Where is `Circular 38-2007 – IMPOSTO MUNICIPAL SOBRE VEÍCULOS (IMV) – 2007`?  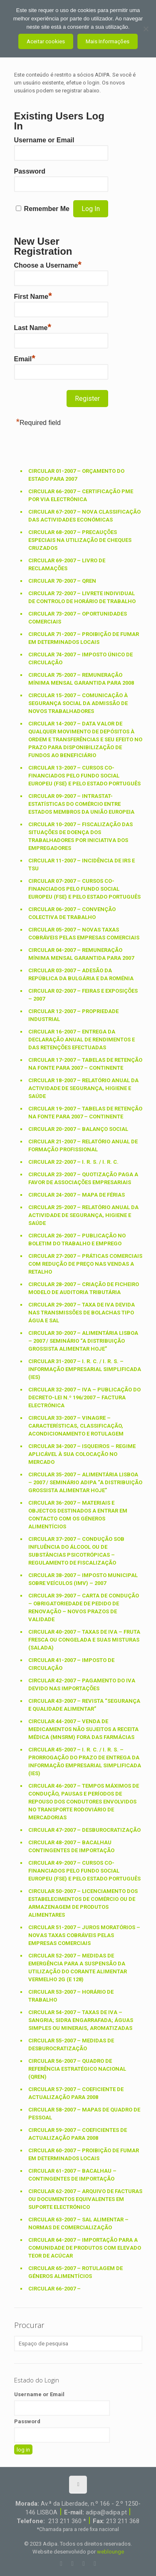
Circular 38-2007 – IMPOSTO MUNICIPAL SOBRE VEÍCULOS (IMV) – 2007 is located at coordinates (83, 1579).